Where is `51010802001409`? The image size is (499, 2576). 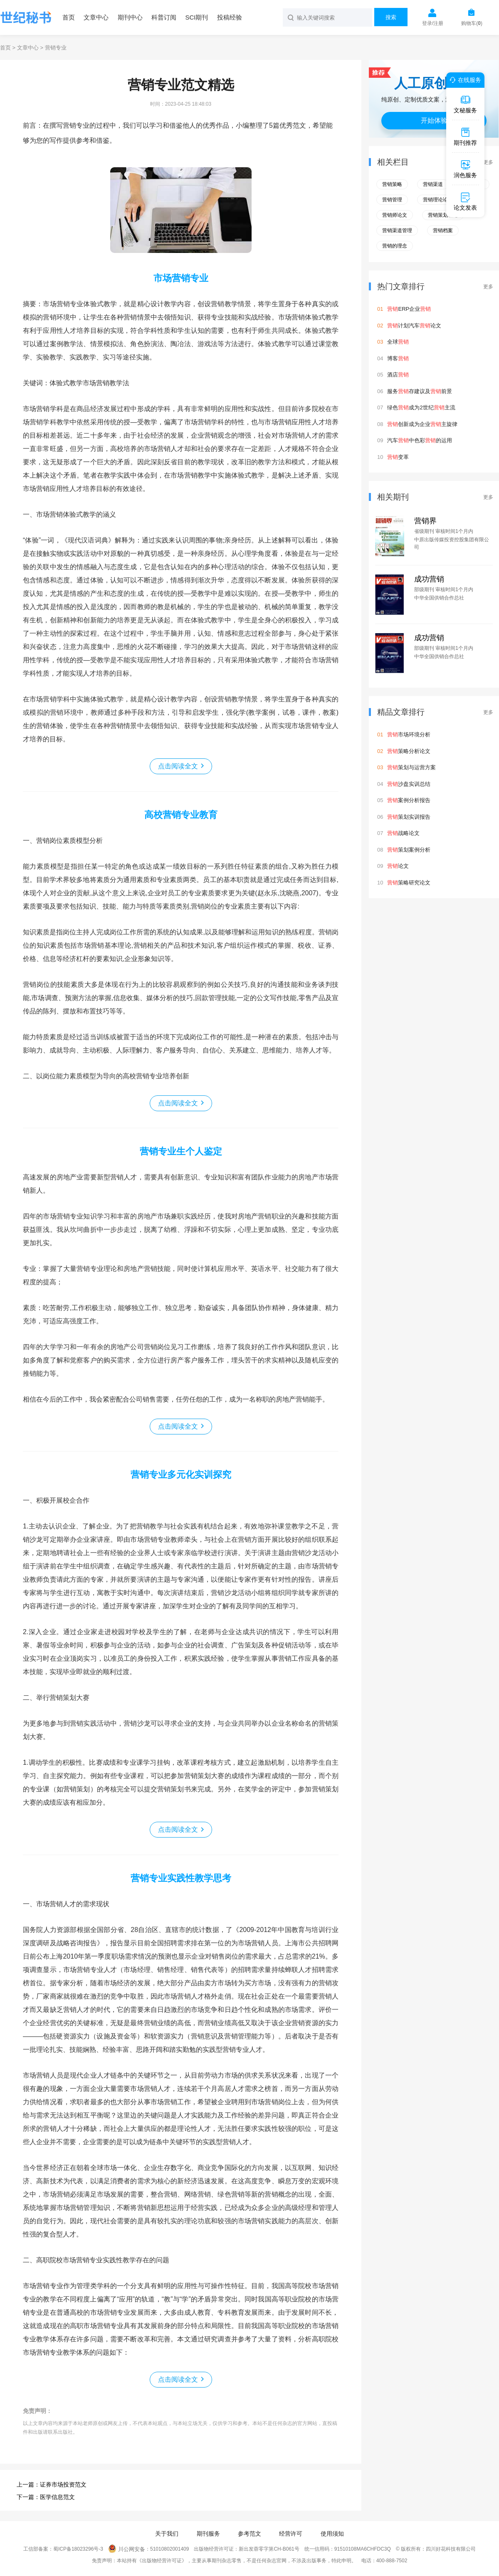 51010802001409 is located at coordinates (169, 2549).